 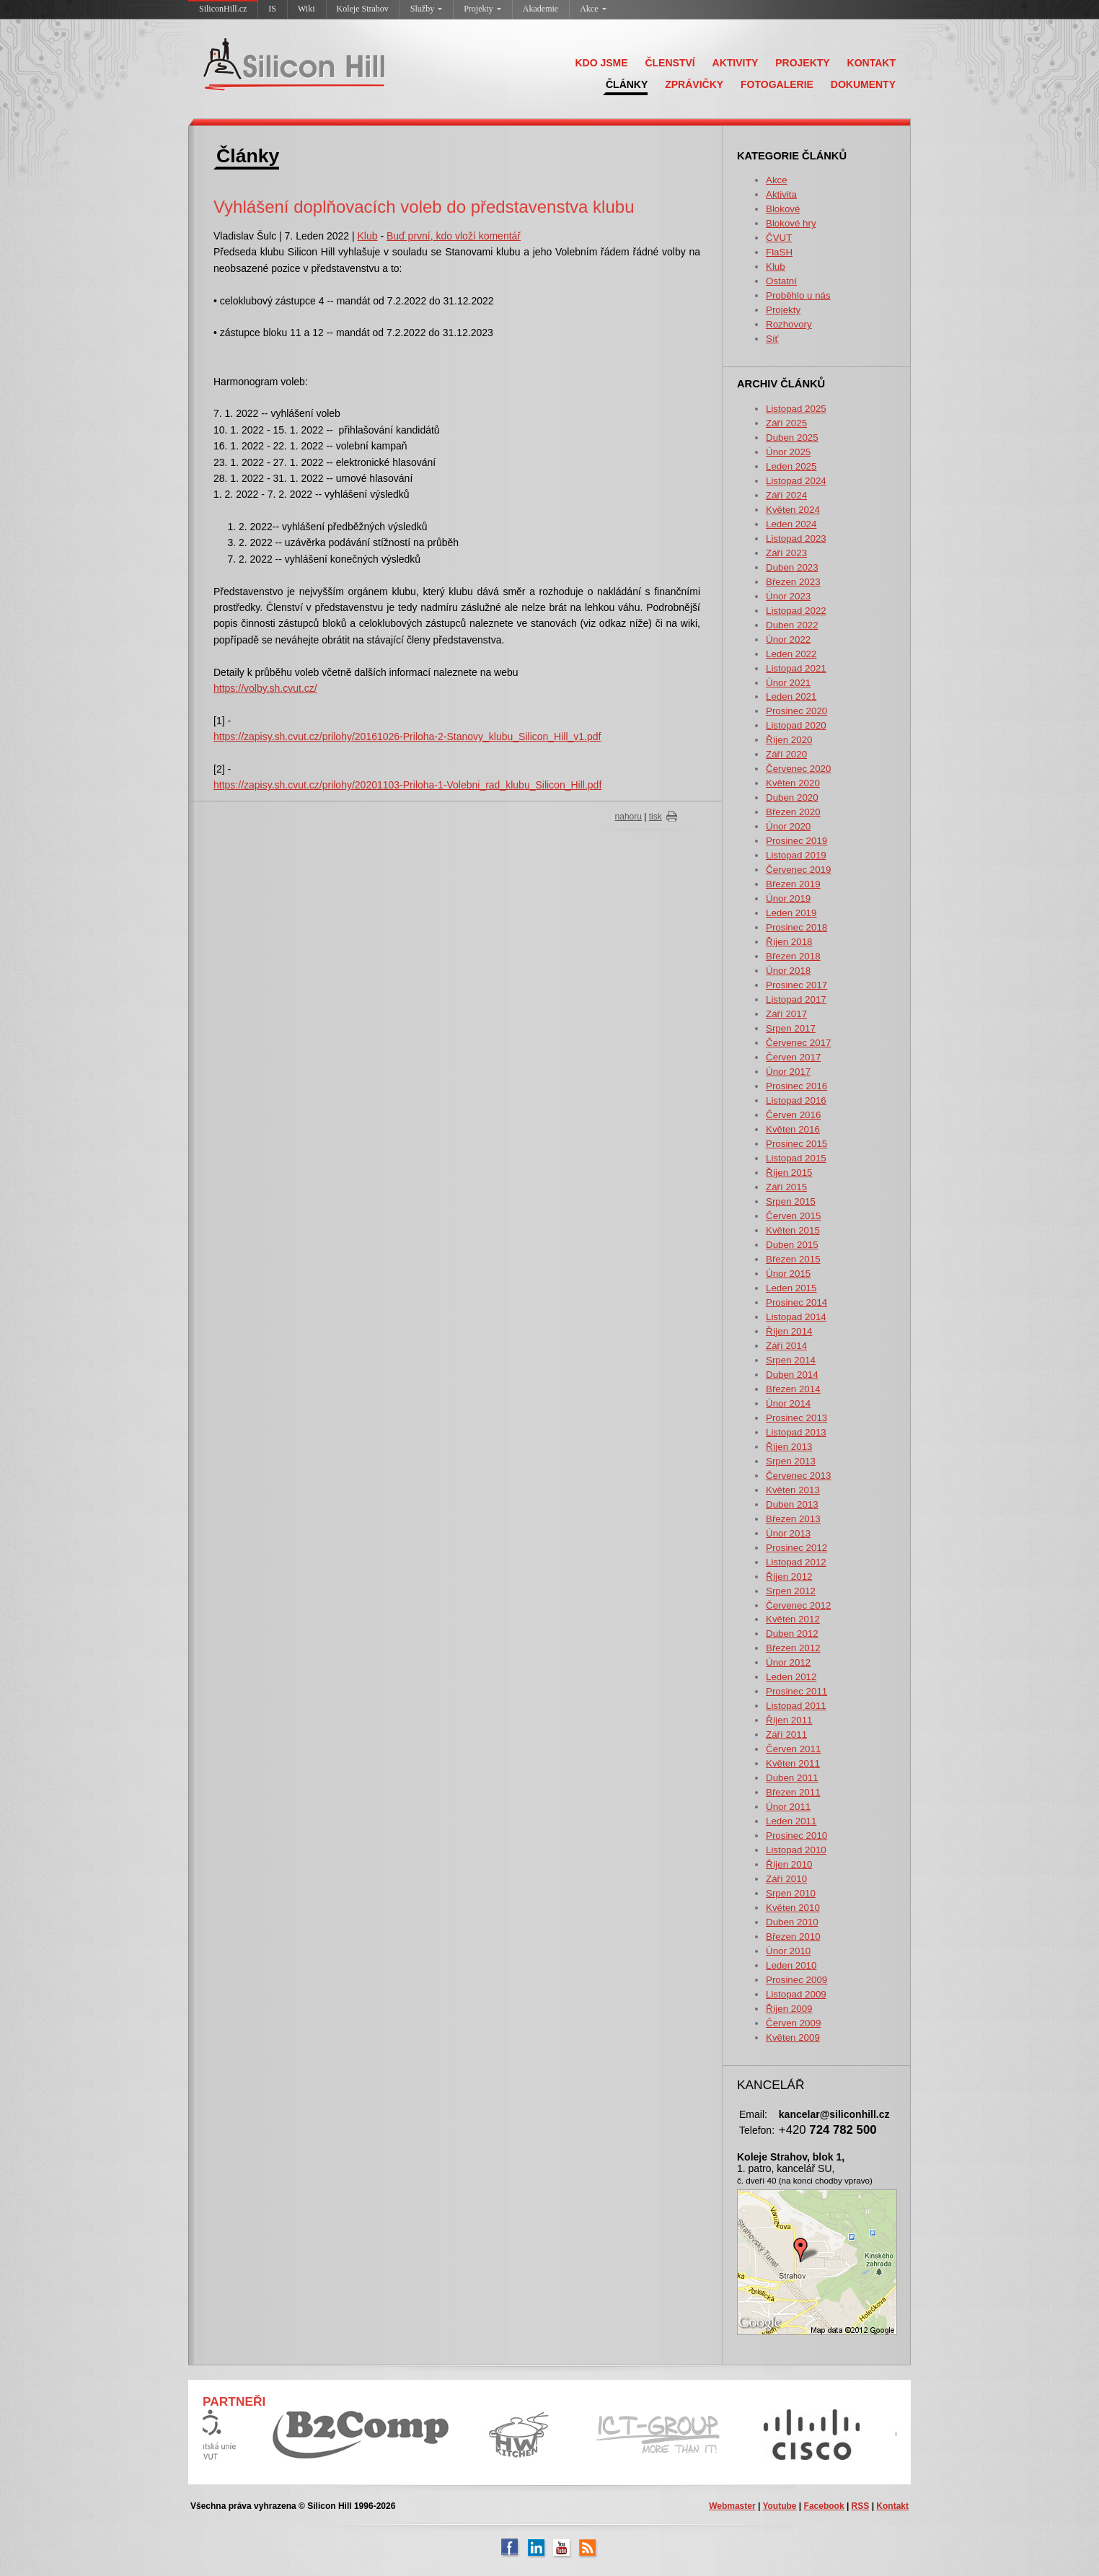 What do you see at coordinates (796, 1432) in the screenshot?
I see `Listopad 2013` at bounding box center [796, 1432].